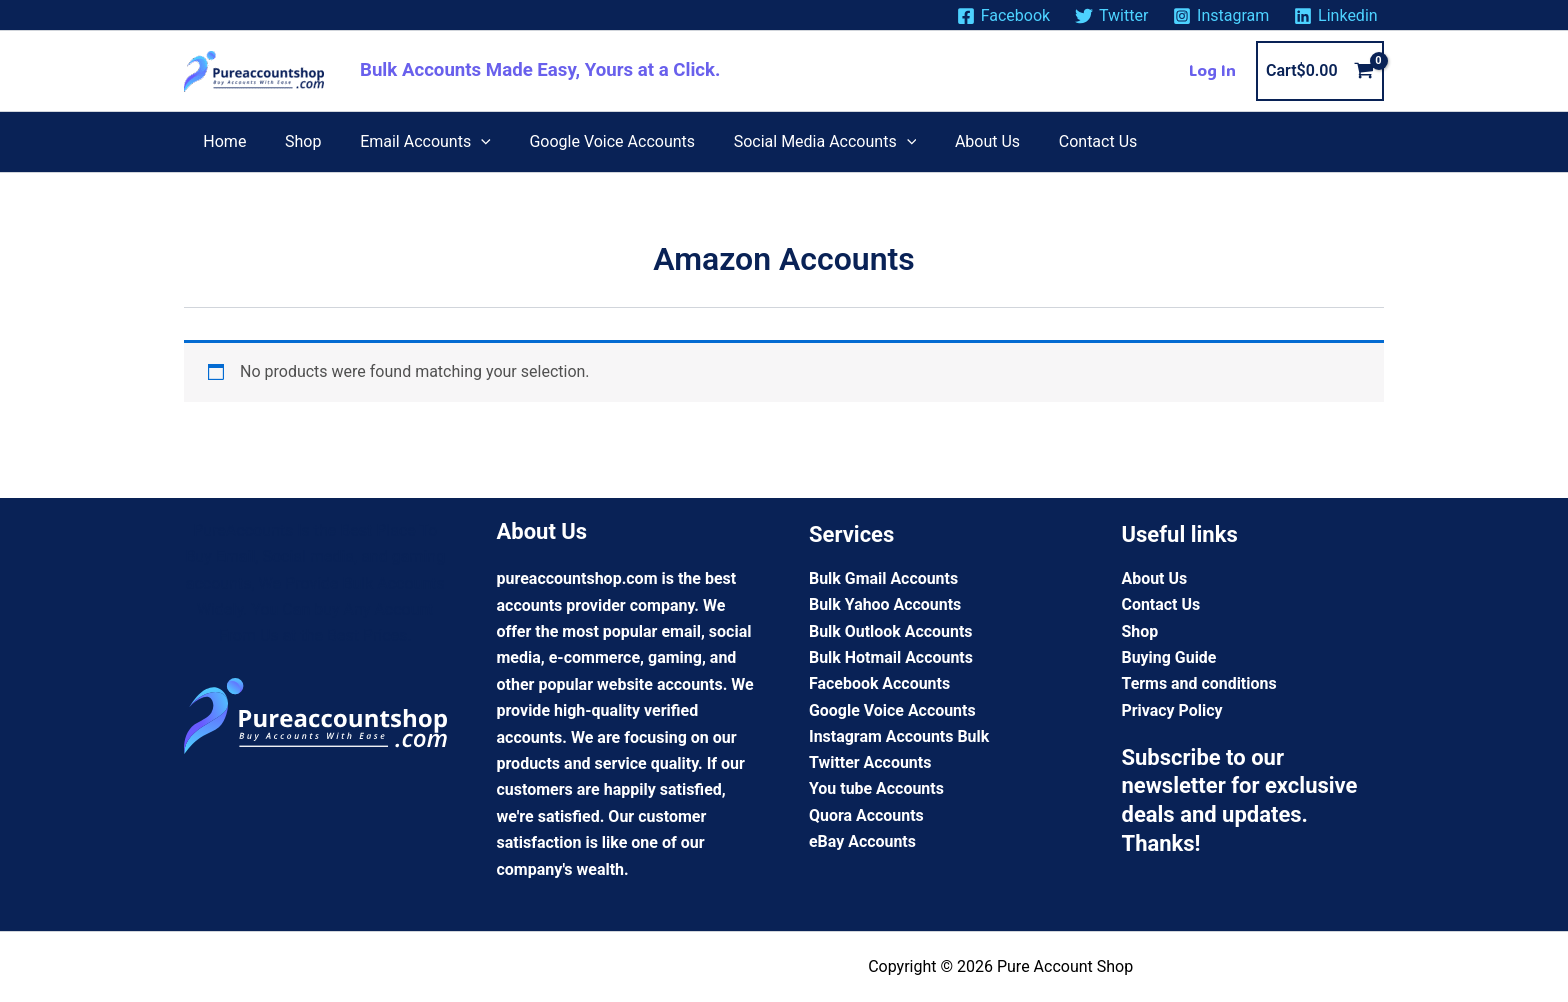 The image size is (1568, 1002). Describe the element at coordinates (870, 763) in the screenshot. I see `Twitter Accounts` at that location.